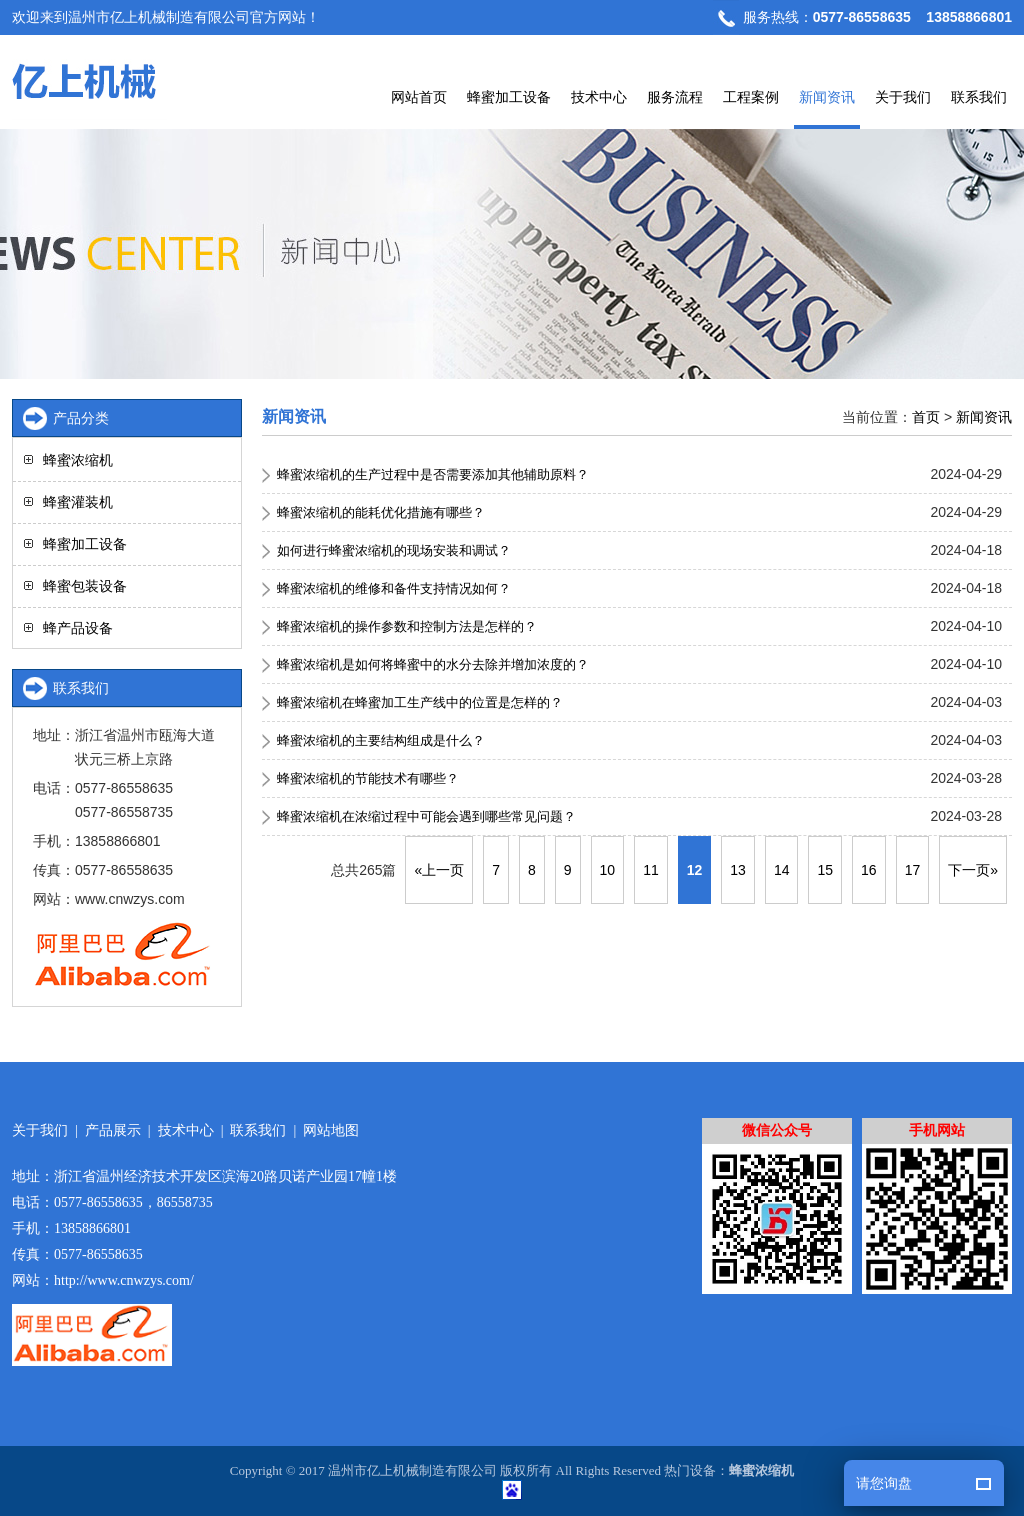  What do you see at coordinates (433, 474) in the screenshot?
I see `蜂蜜浓缩机的生产过程中是否需要添加其他辅助原料？` at bounding box center [433, 474].